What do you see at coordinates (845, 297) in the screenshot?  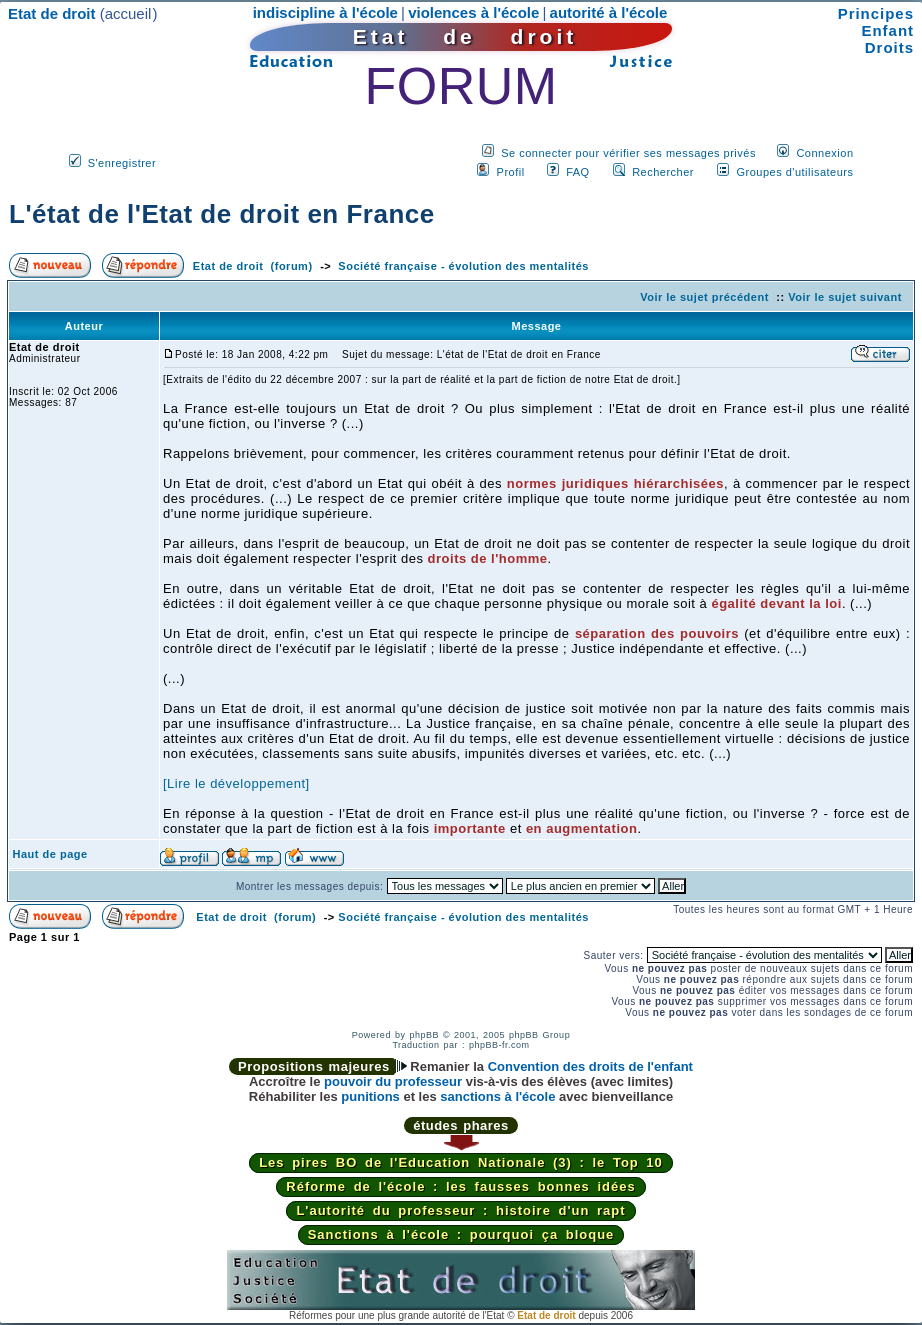 I see `Voir le sujet suivant` at bounding box center [845, 297].